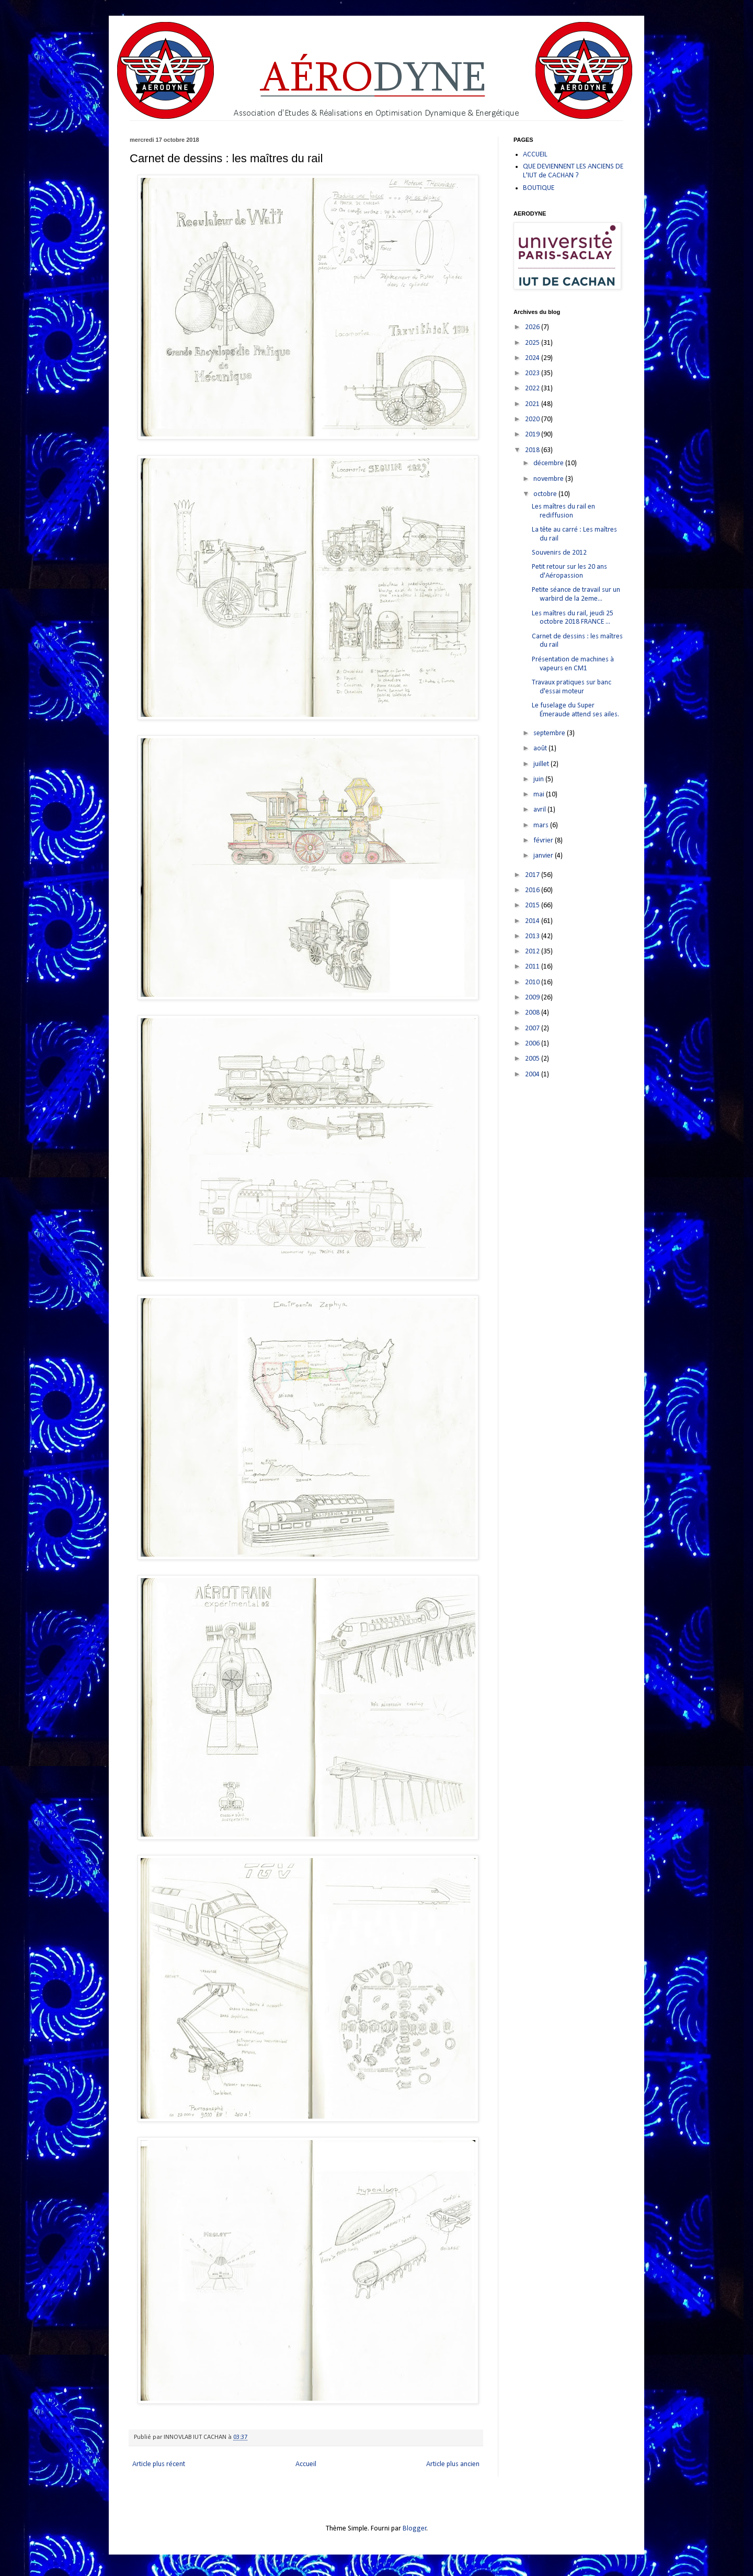 The height and width of the screenshot is (2576, 753). Describe the element at coordinates (542, 764) in the screenshot. I see `juillet` at that location.